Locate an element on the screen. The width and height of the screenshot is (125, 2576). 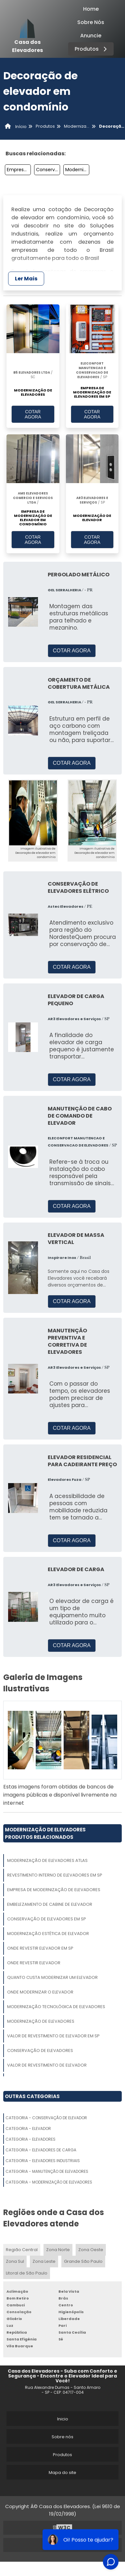
Grande São Paulo is located at coordinates (83, 2261).